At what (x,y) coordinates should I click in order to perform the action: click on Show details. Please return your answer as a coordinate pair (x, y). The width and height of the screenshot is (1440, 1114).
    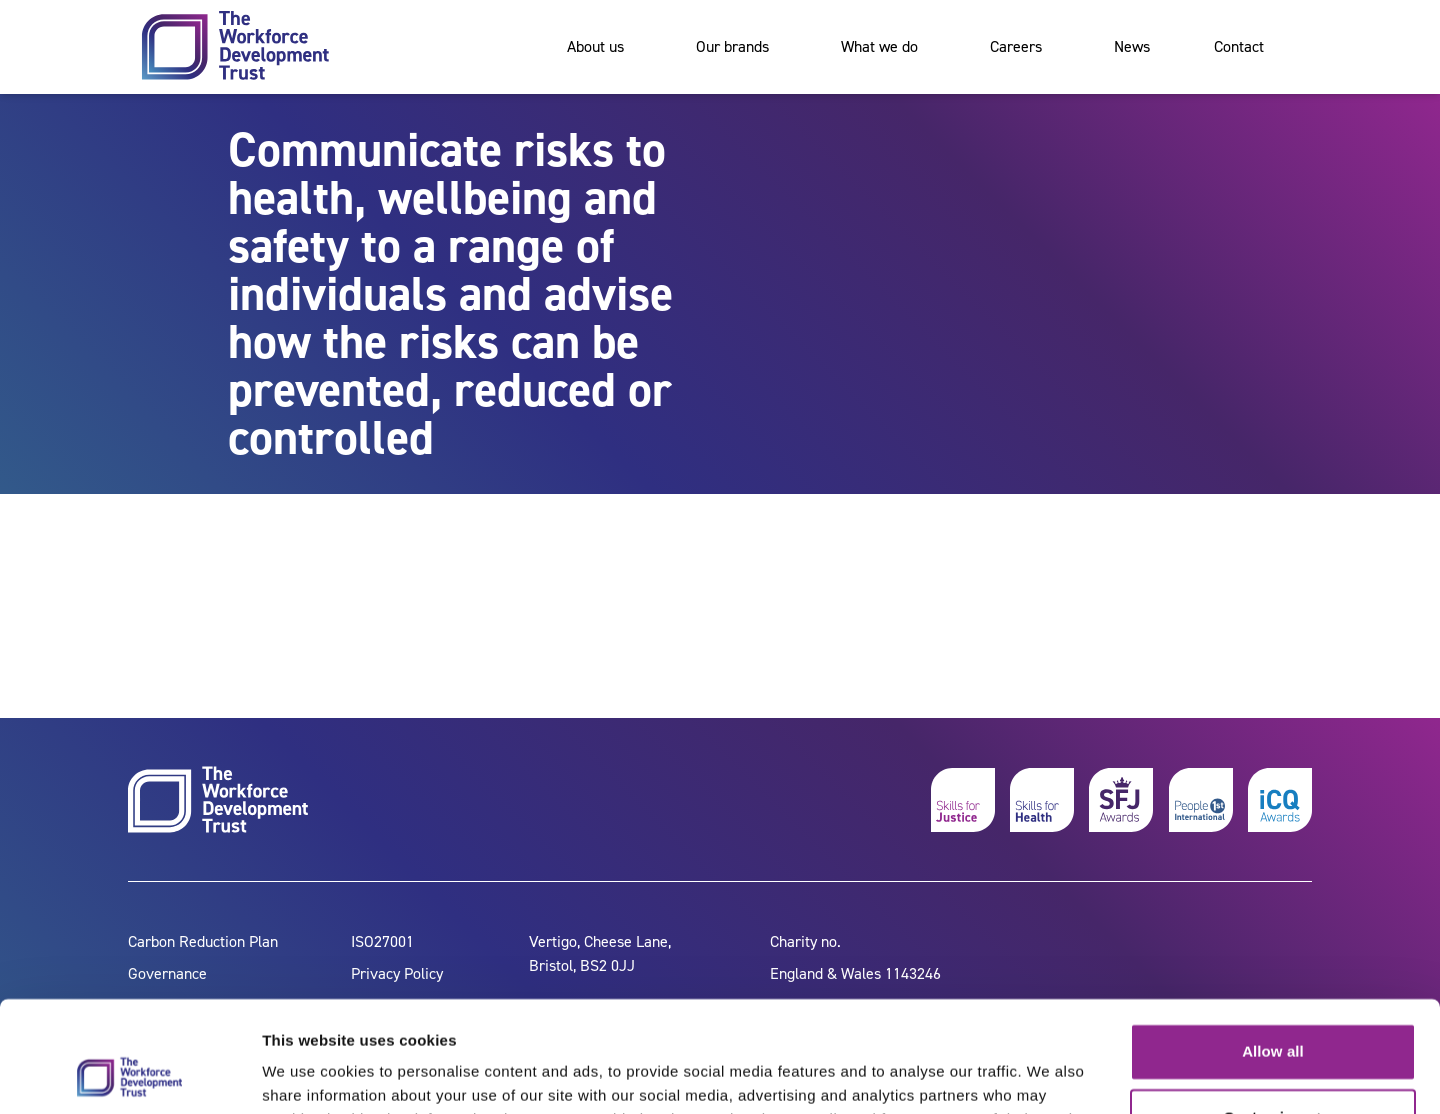
    Looking at the image, I should click on (308, 1074).